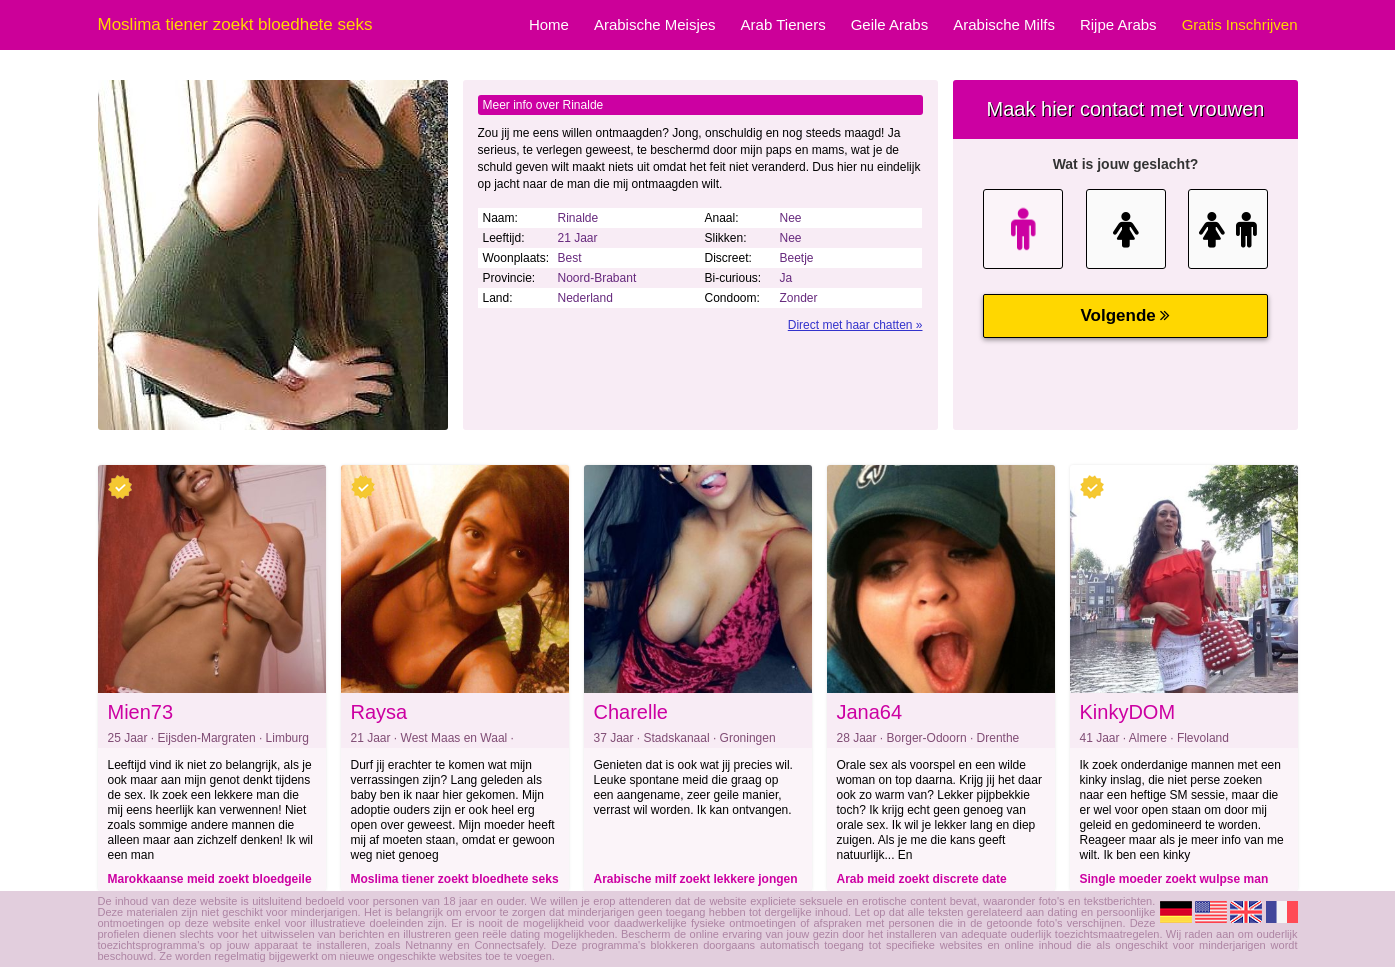 This screenshot has width=1395, height=967. Describe the element at coordinates (890, 24) in the screenshot. I see `Geile Arabs` at that location.